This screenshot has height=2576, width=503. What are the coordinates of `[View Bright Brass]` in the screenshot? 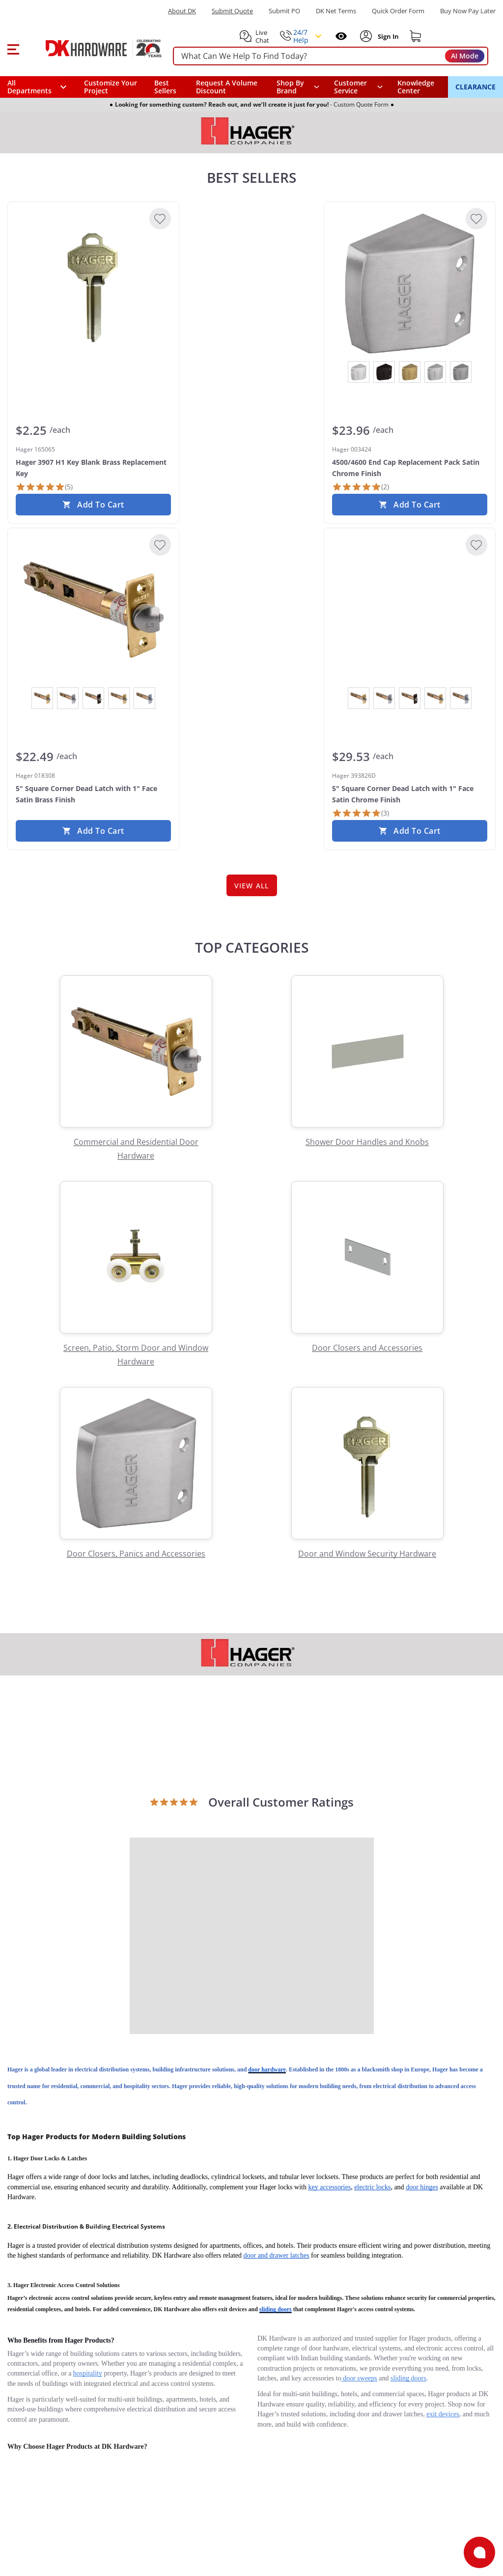 It's located at (42, 698).